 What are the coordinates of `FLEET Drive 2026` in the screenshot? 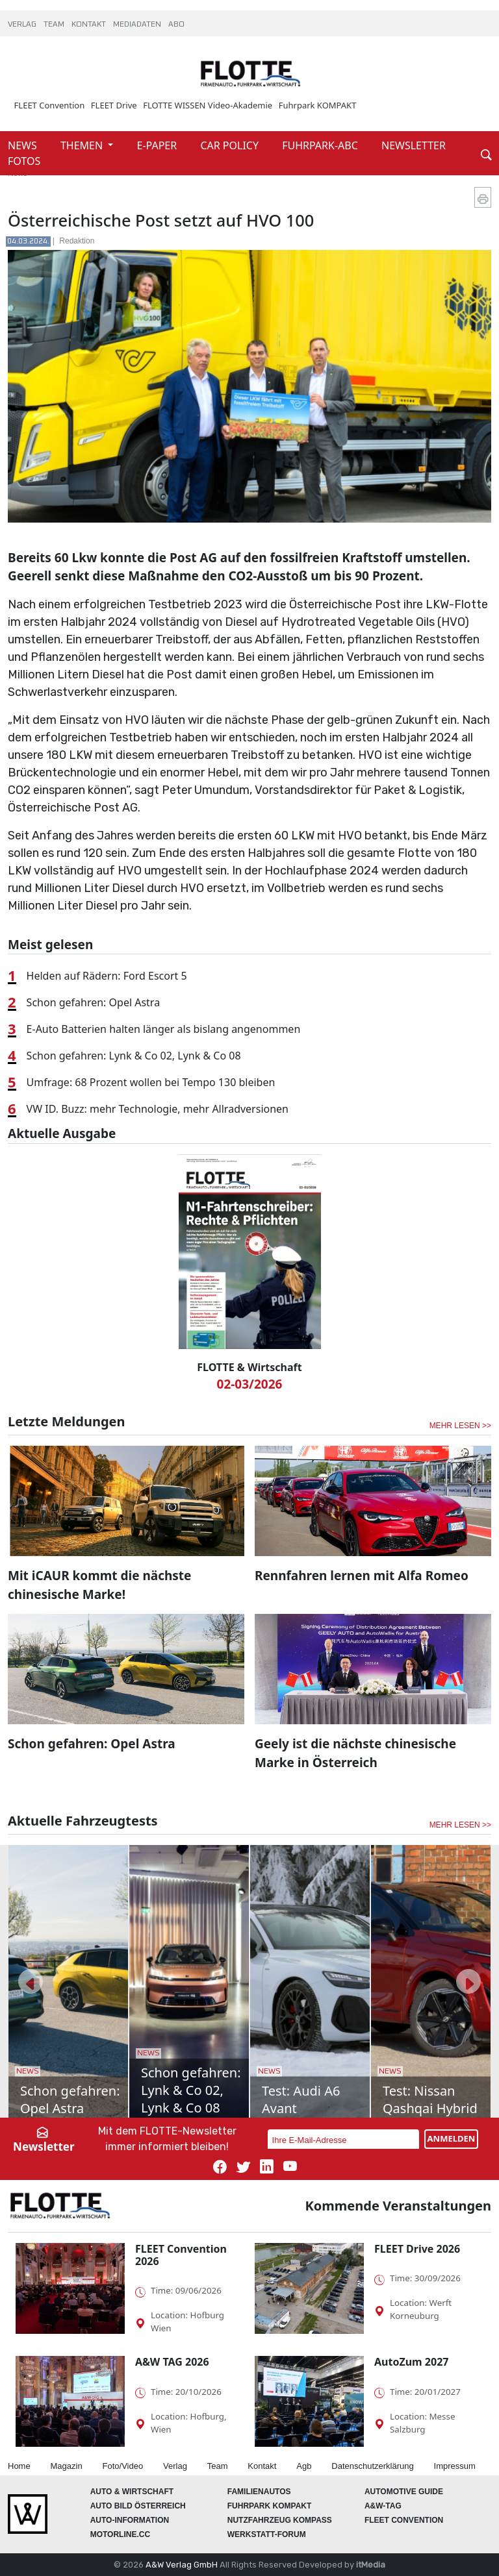 It's located at (417, 2249).